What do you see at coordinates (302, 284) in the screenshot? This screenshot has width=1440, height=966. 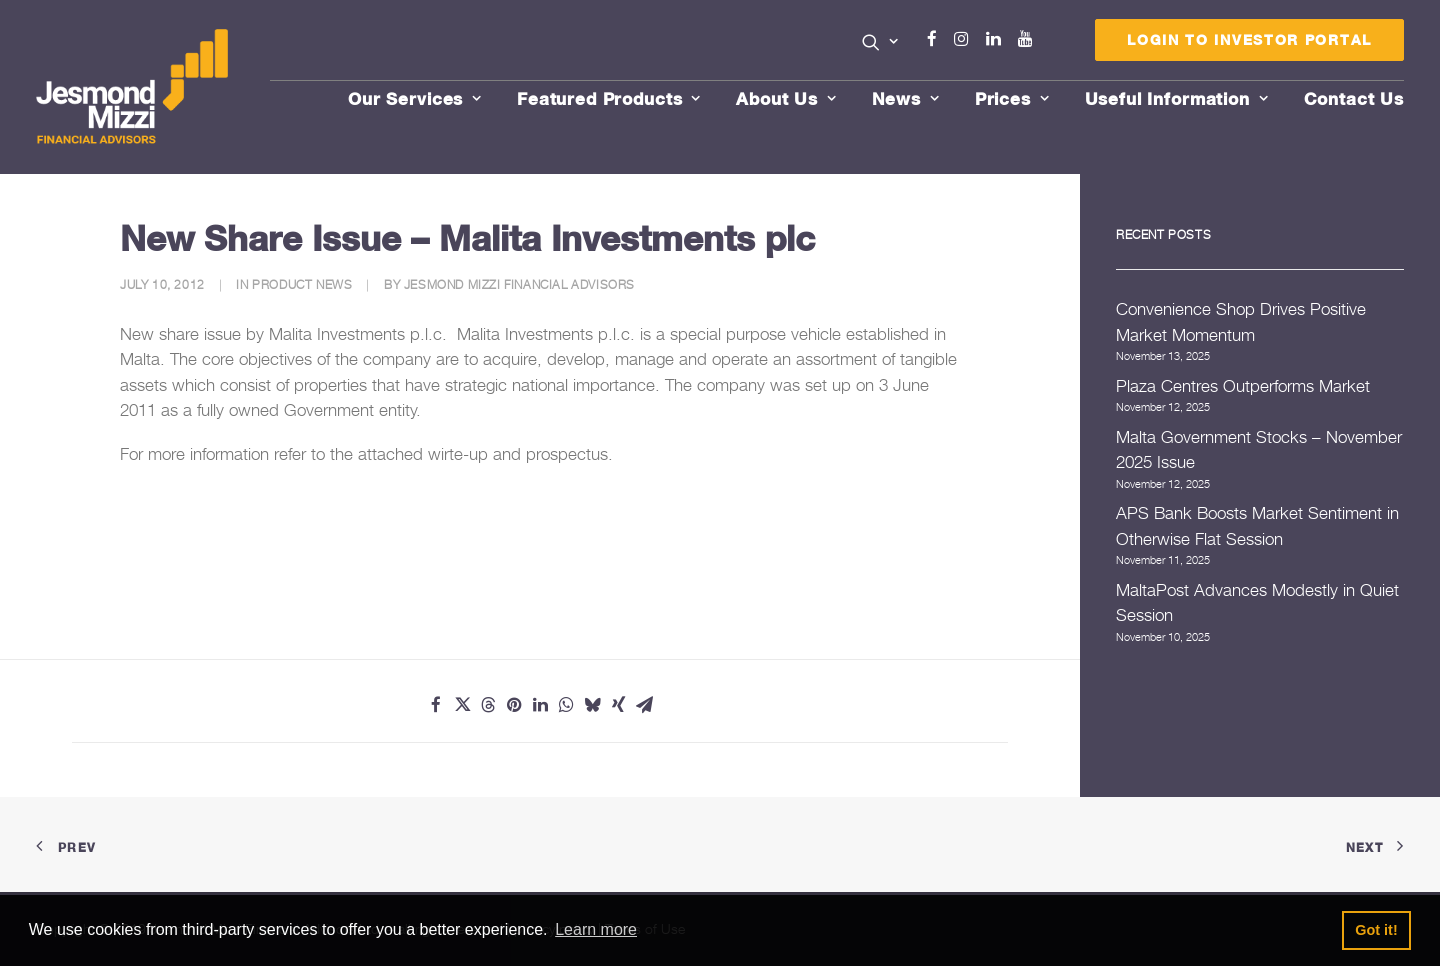 I see `Product News` at bounding box center [302, 284].